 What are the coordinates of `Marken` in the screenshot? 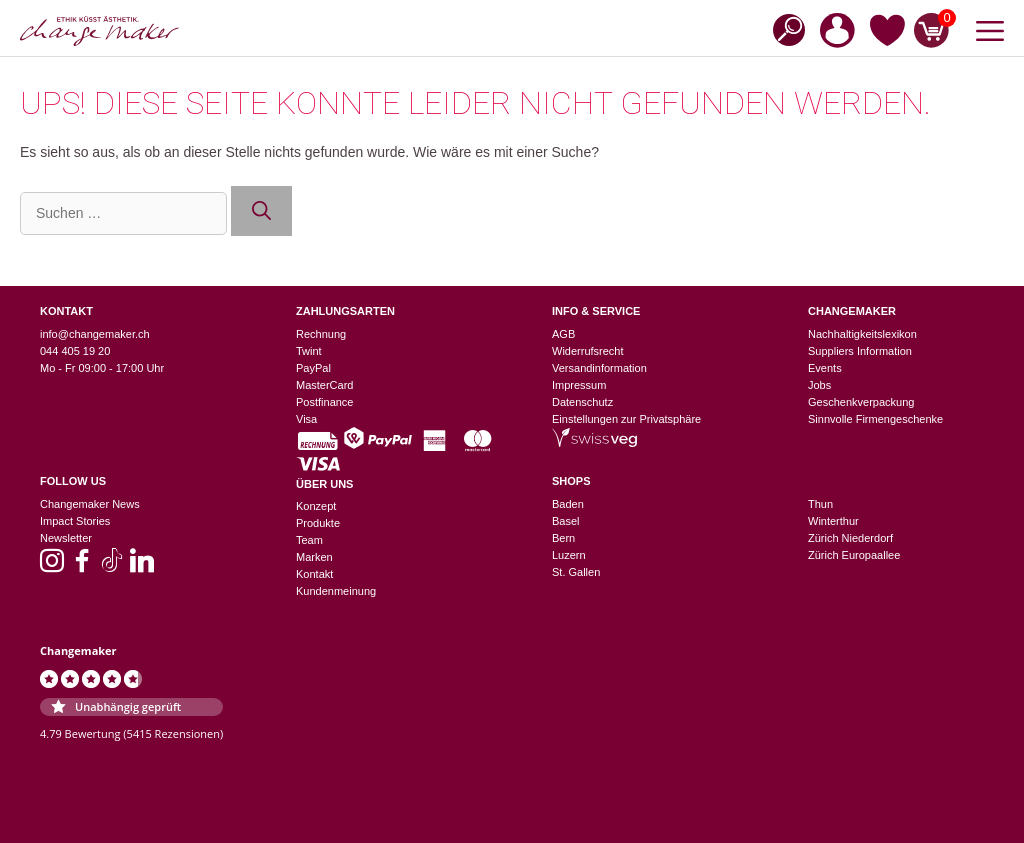 It's located at (314, 557).